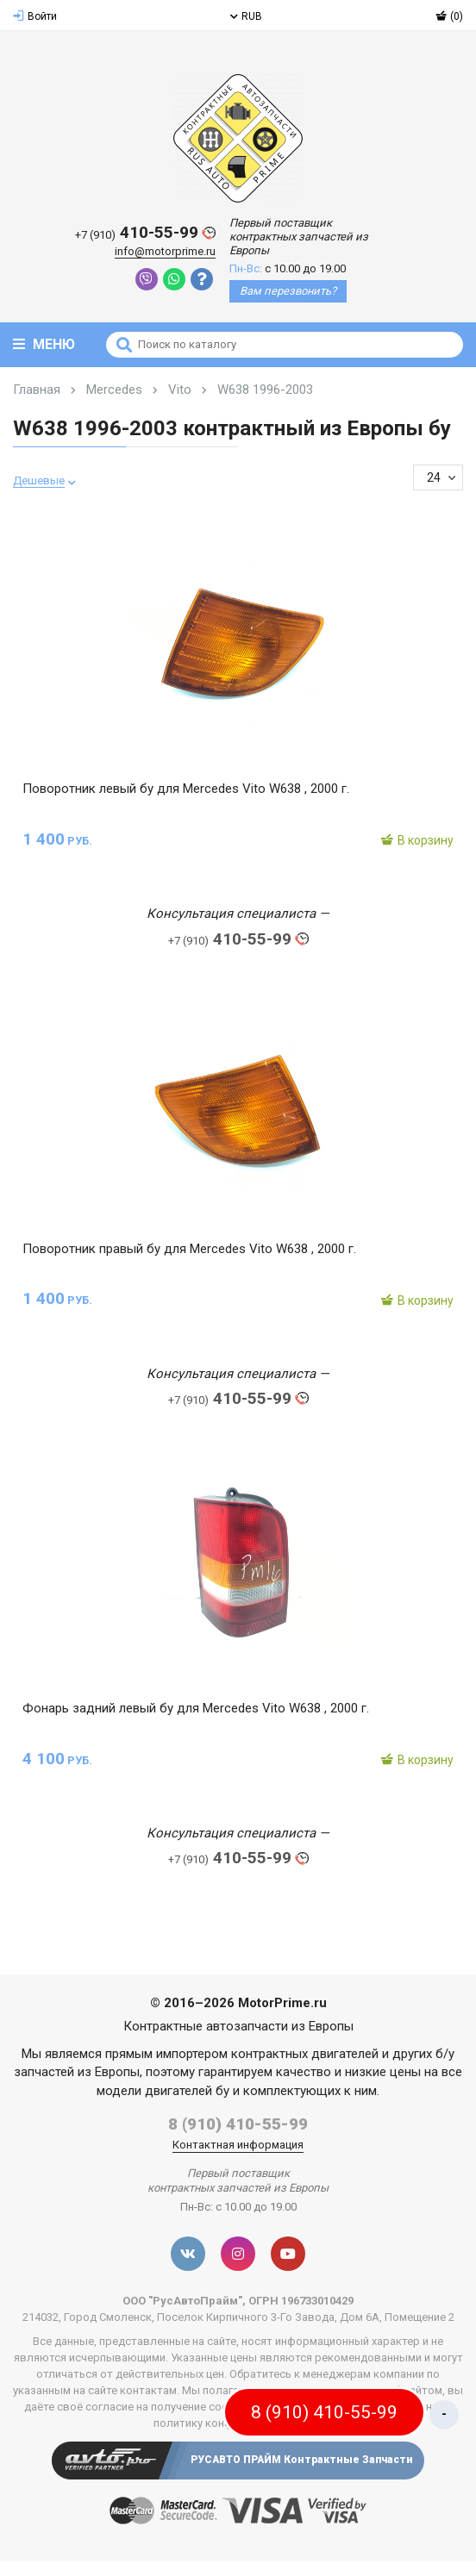  What do you see at coordinates (417, 840) in the screenshot?
I see `В корзину` at bounding box center [417, 840].